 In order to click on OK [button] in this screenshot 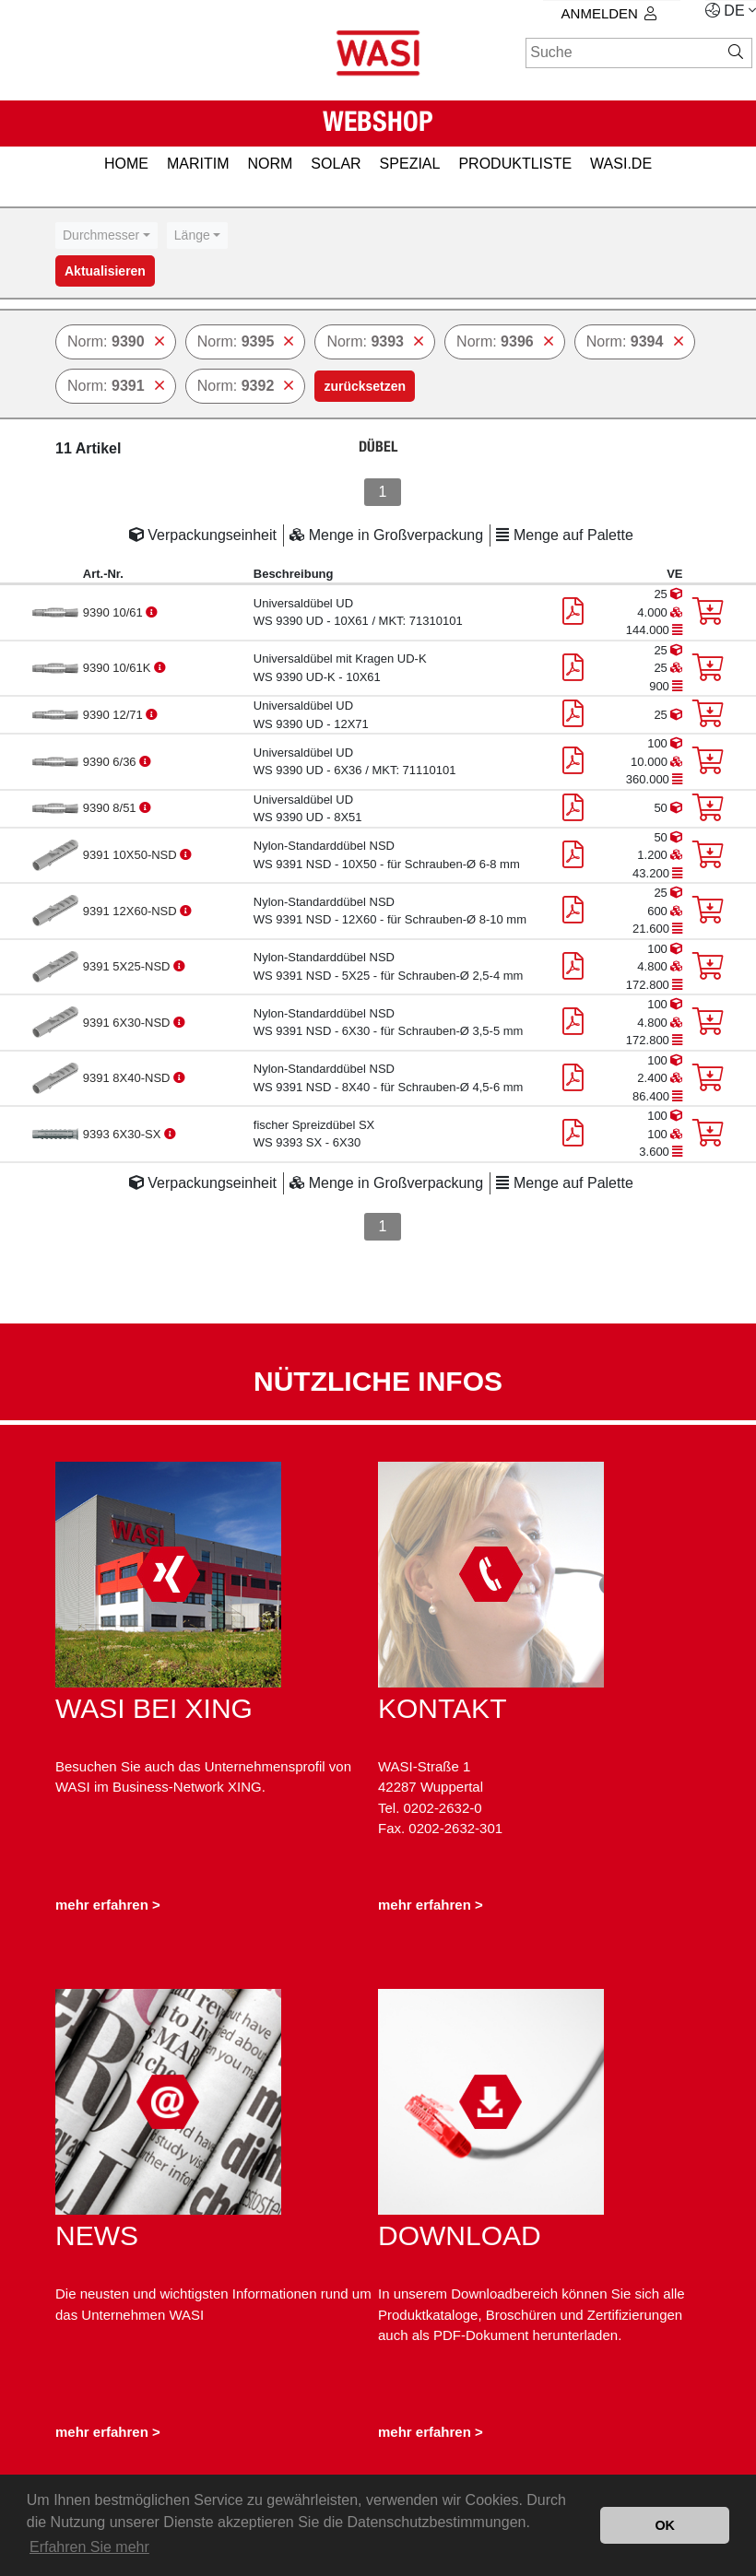, I will do `click(665, 2525)`.